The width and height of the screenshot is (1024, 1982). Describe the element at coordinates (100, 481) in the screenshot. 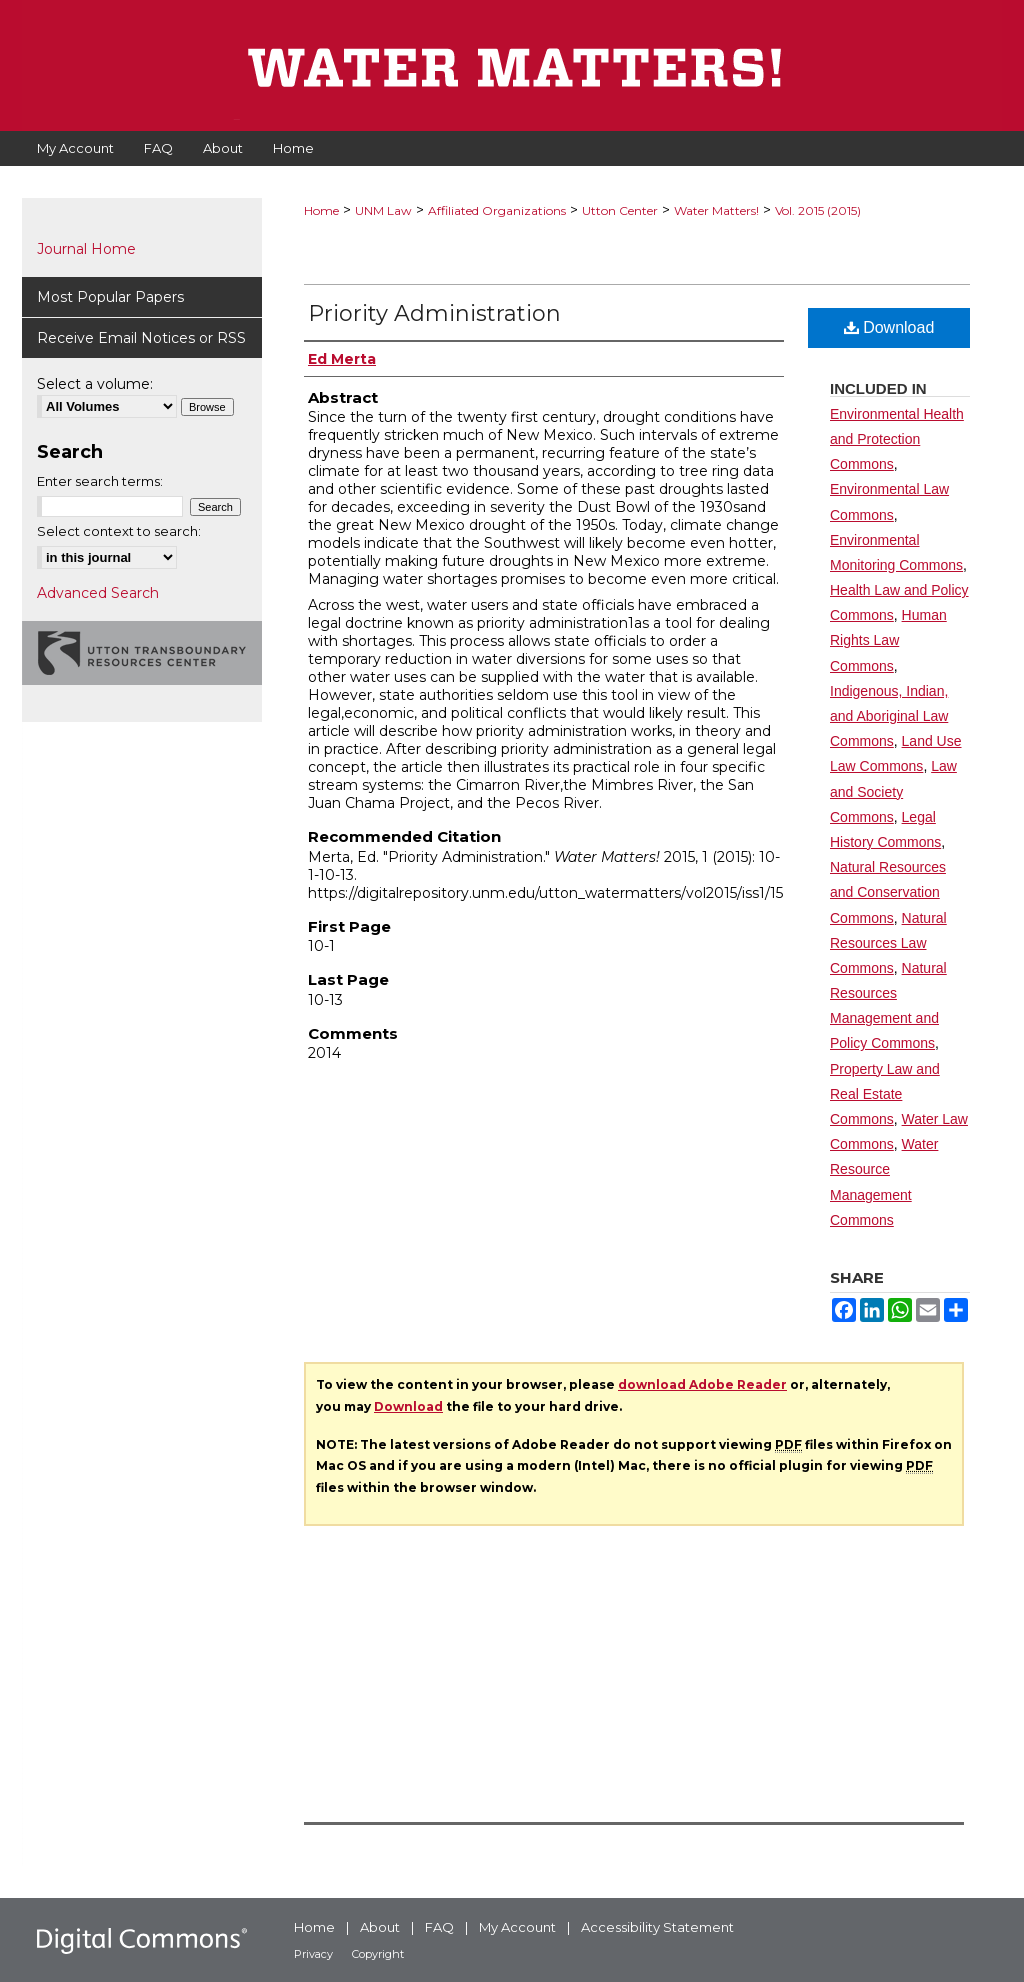

I see `Enter search terms:` at that location.